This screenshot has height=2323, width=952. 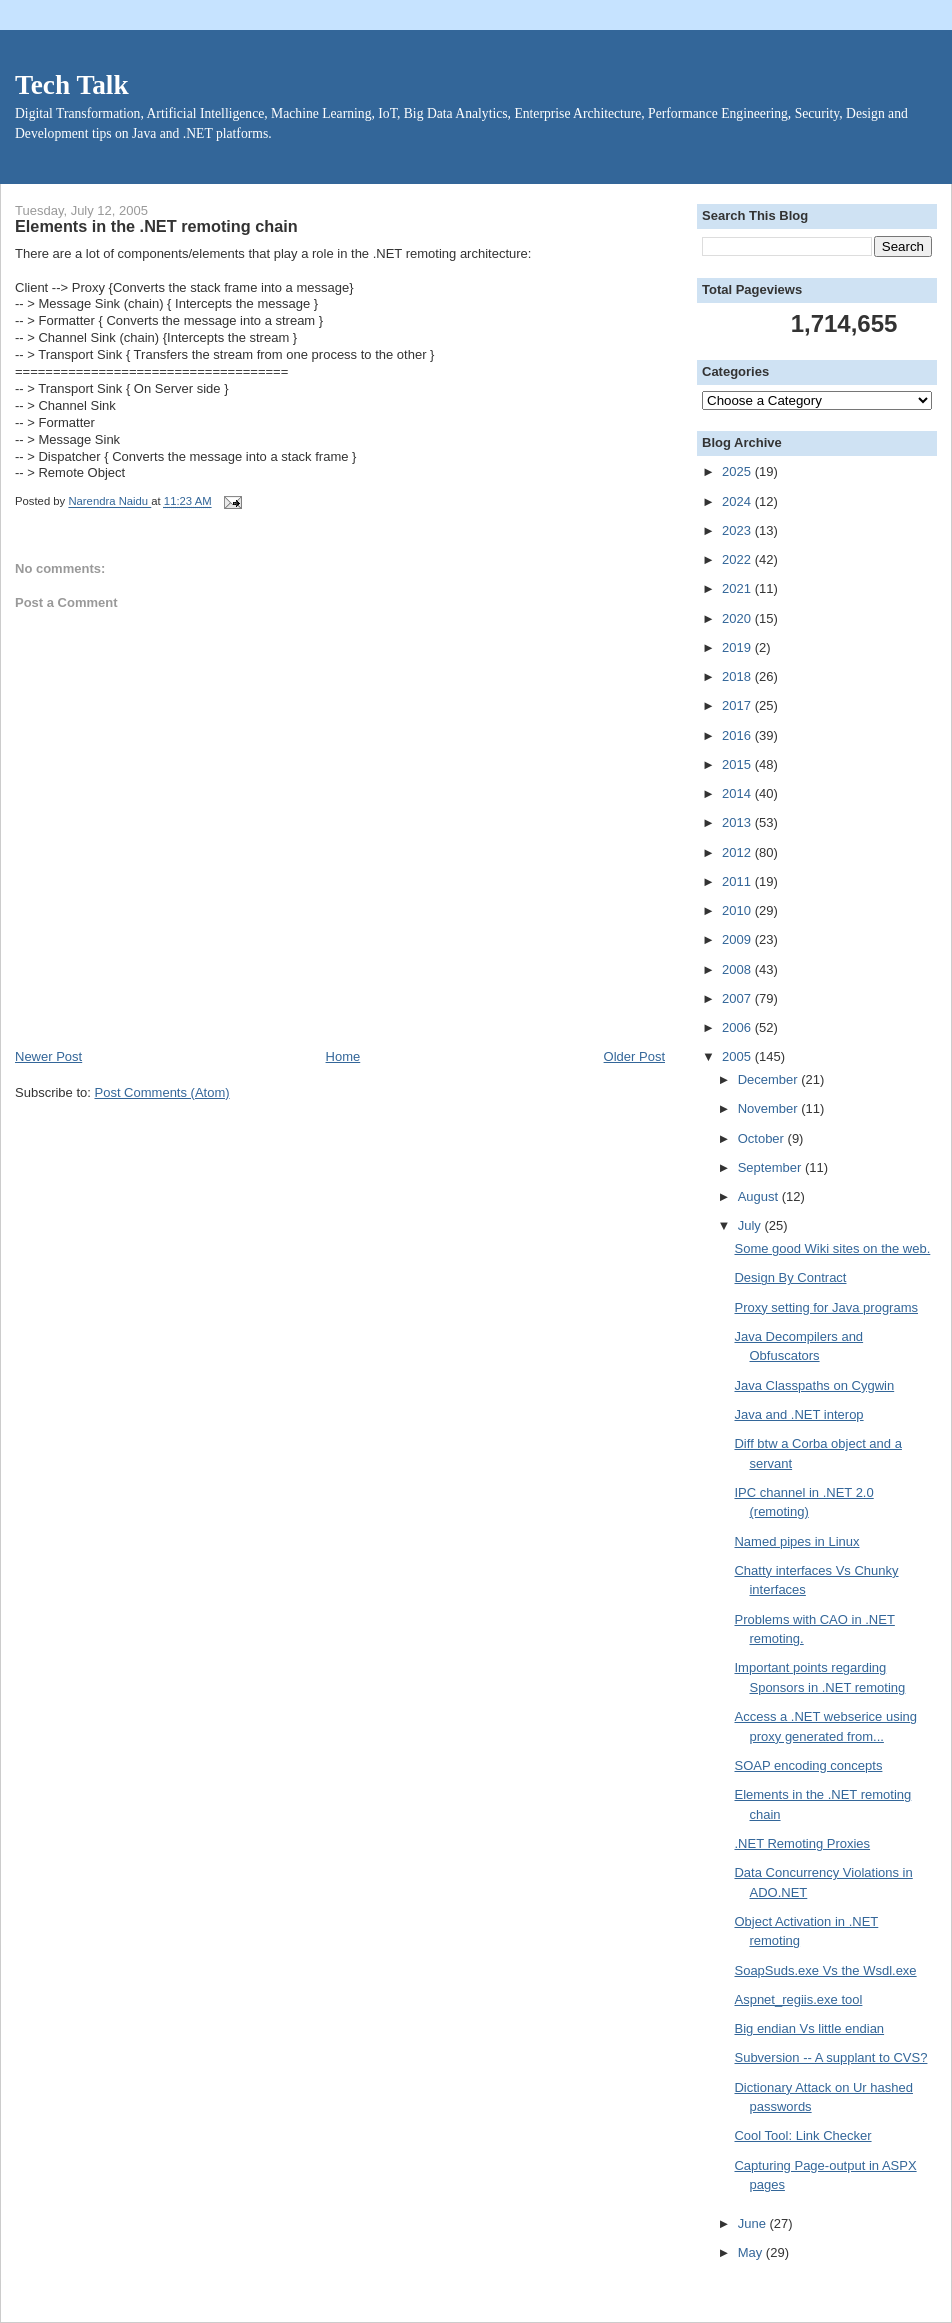 What do you see at coordinates (634, 1056) in the screenshot?
I see `Older Post` at bounding box center [634, 1056].